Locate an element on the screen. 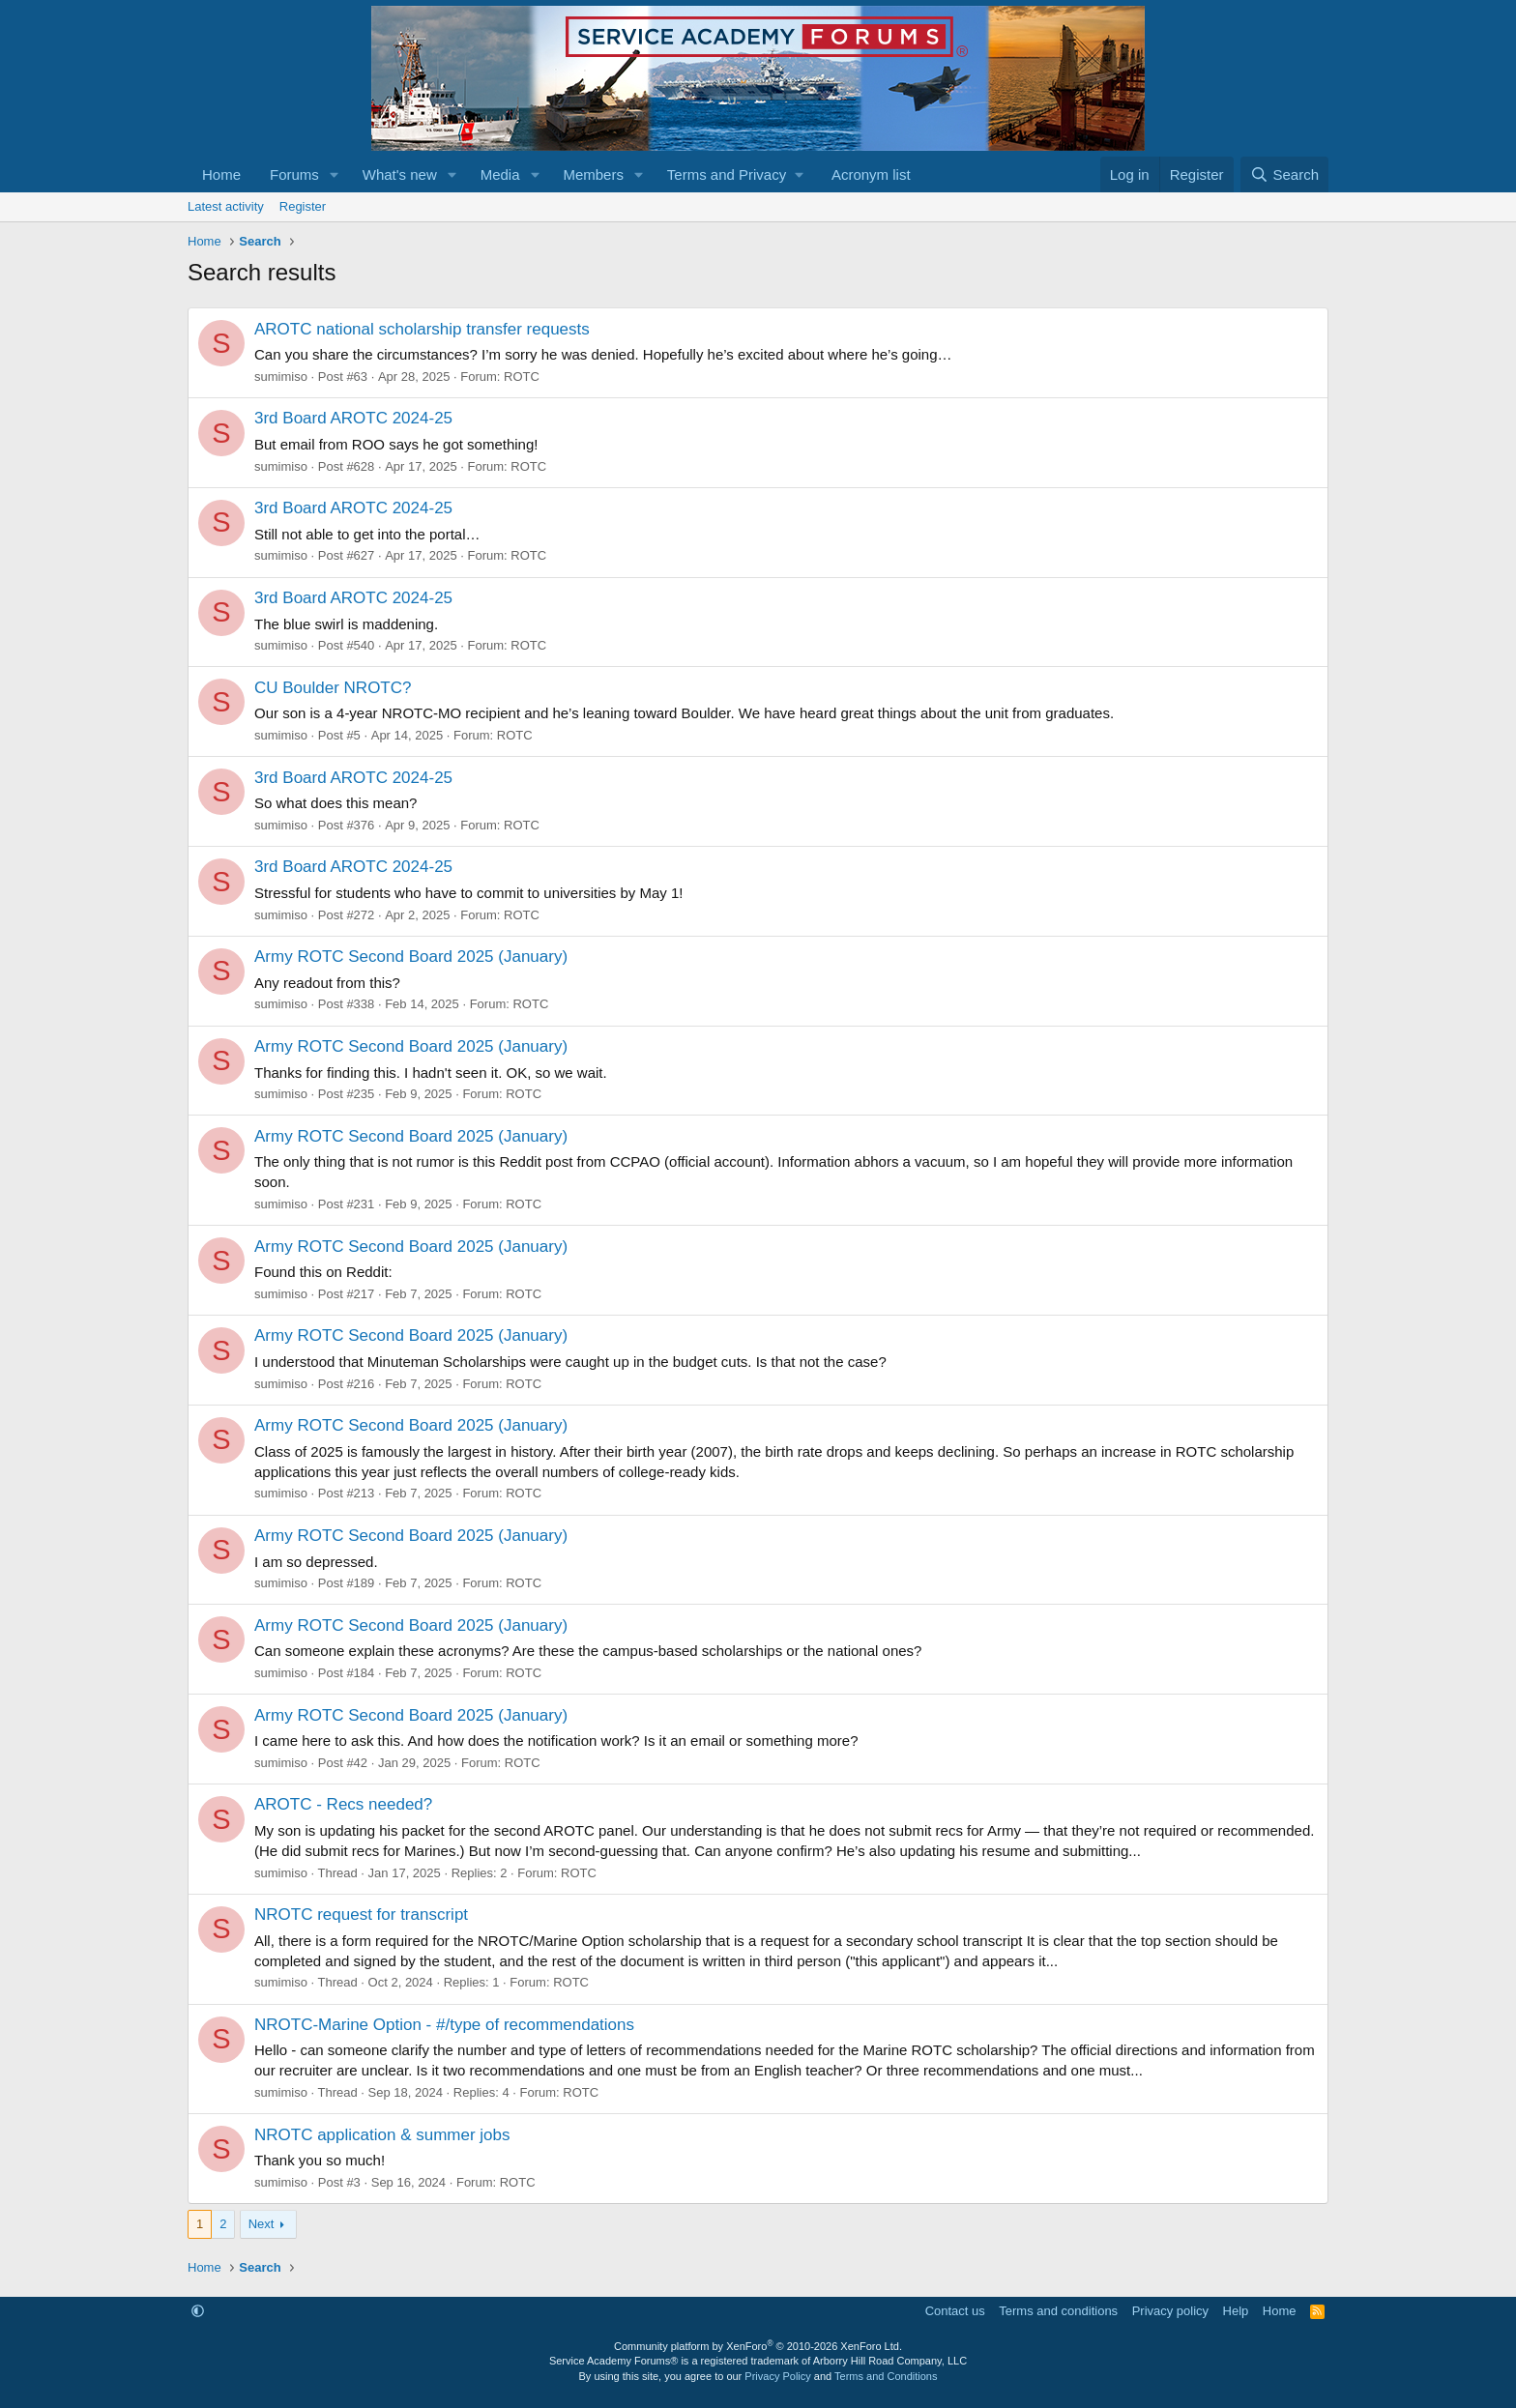  Acronym list is located at coordinates (871, 174).